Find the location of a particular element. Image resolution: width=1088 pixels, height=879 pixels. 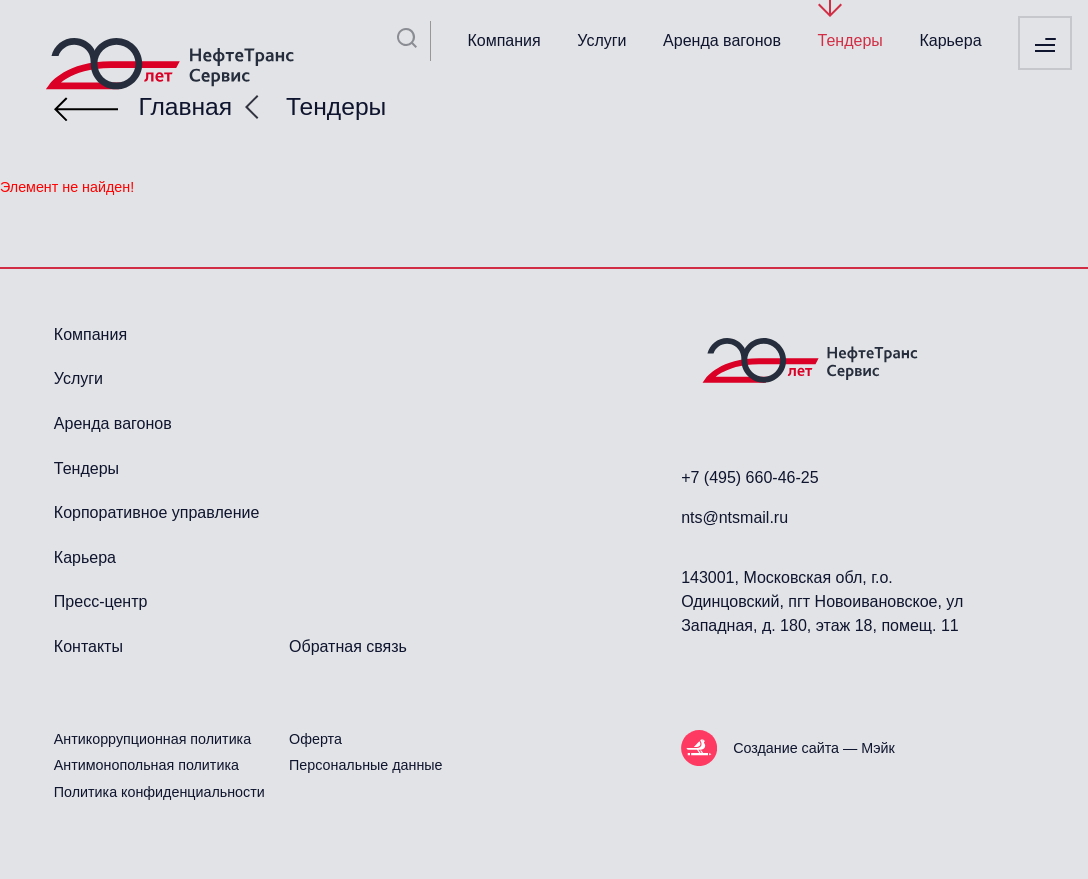

Услуги is located at coordinates (601, 40).